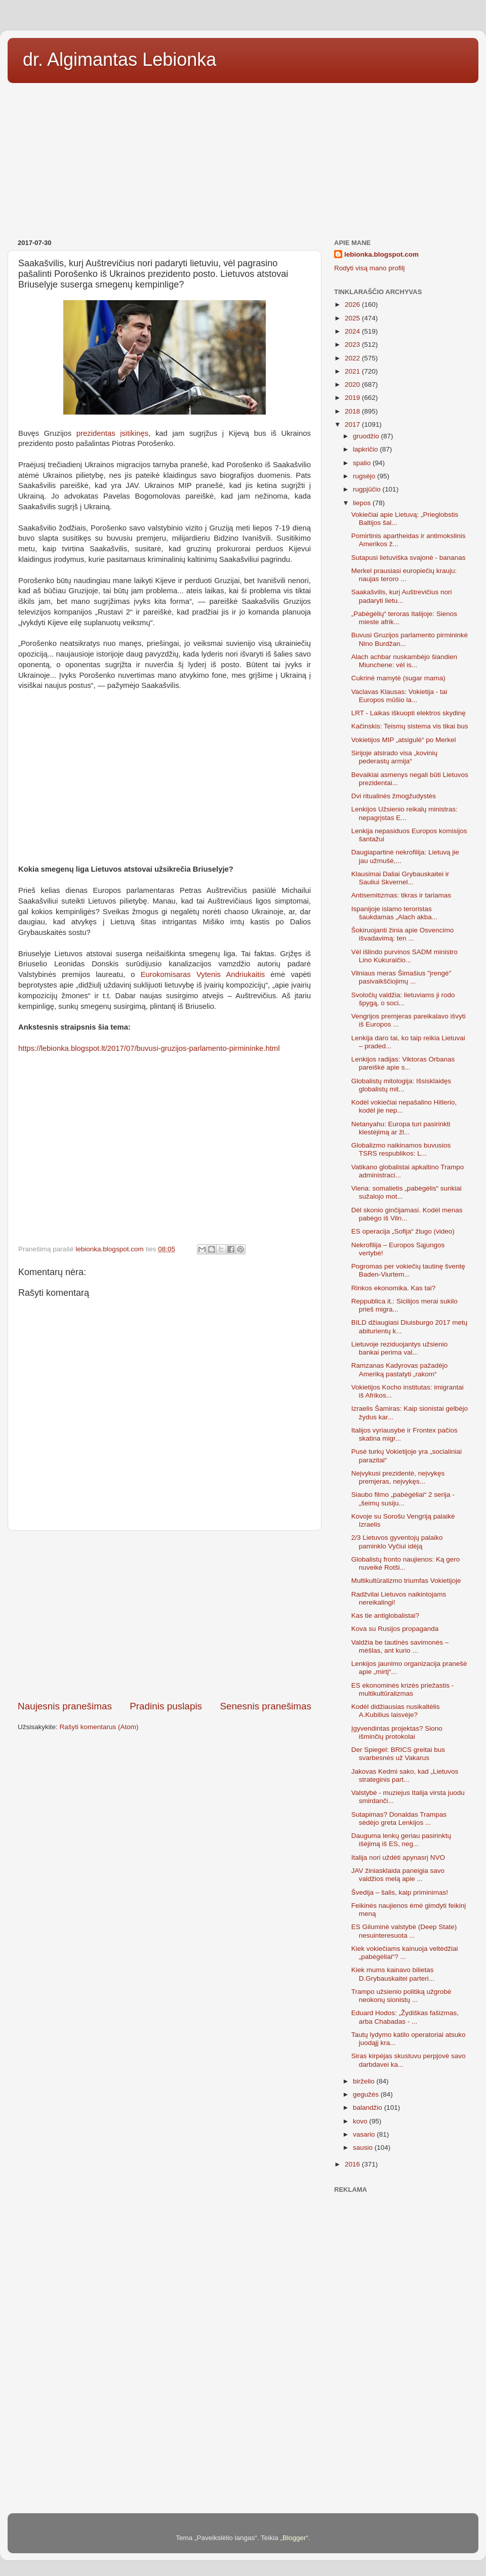 The height and width of the screenshot is (2576, 486). I want to click on https://lebionka.blogspot.lt/2017/07/buvusi-gruzijos-parlamento-pirmininke.html, so click(149, 1048).